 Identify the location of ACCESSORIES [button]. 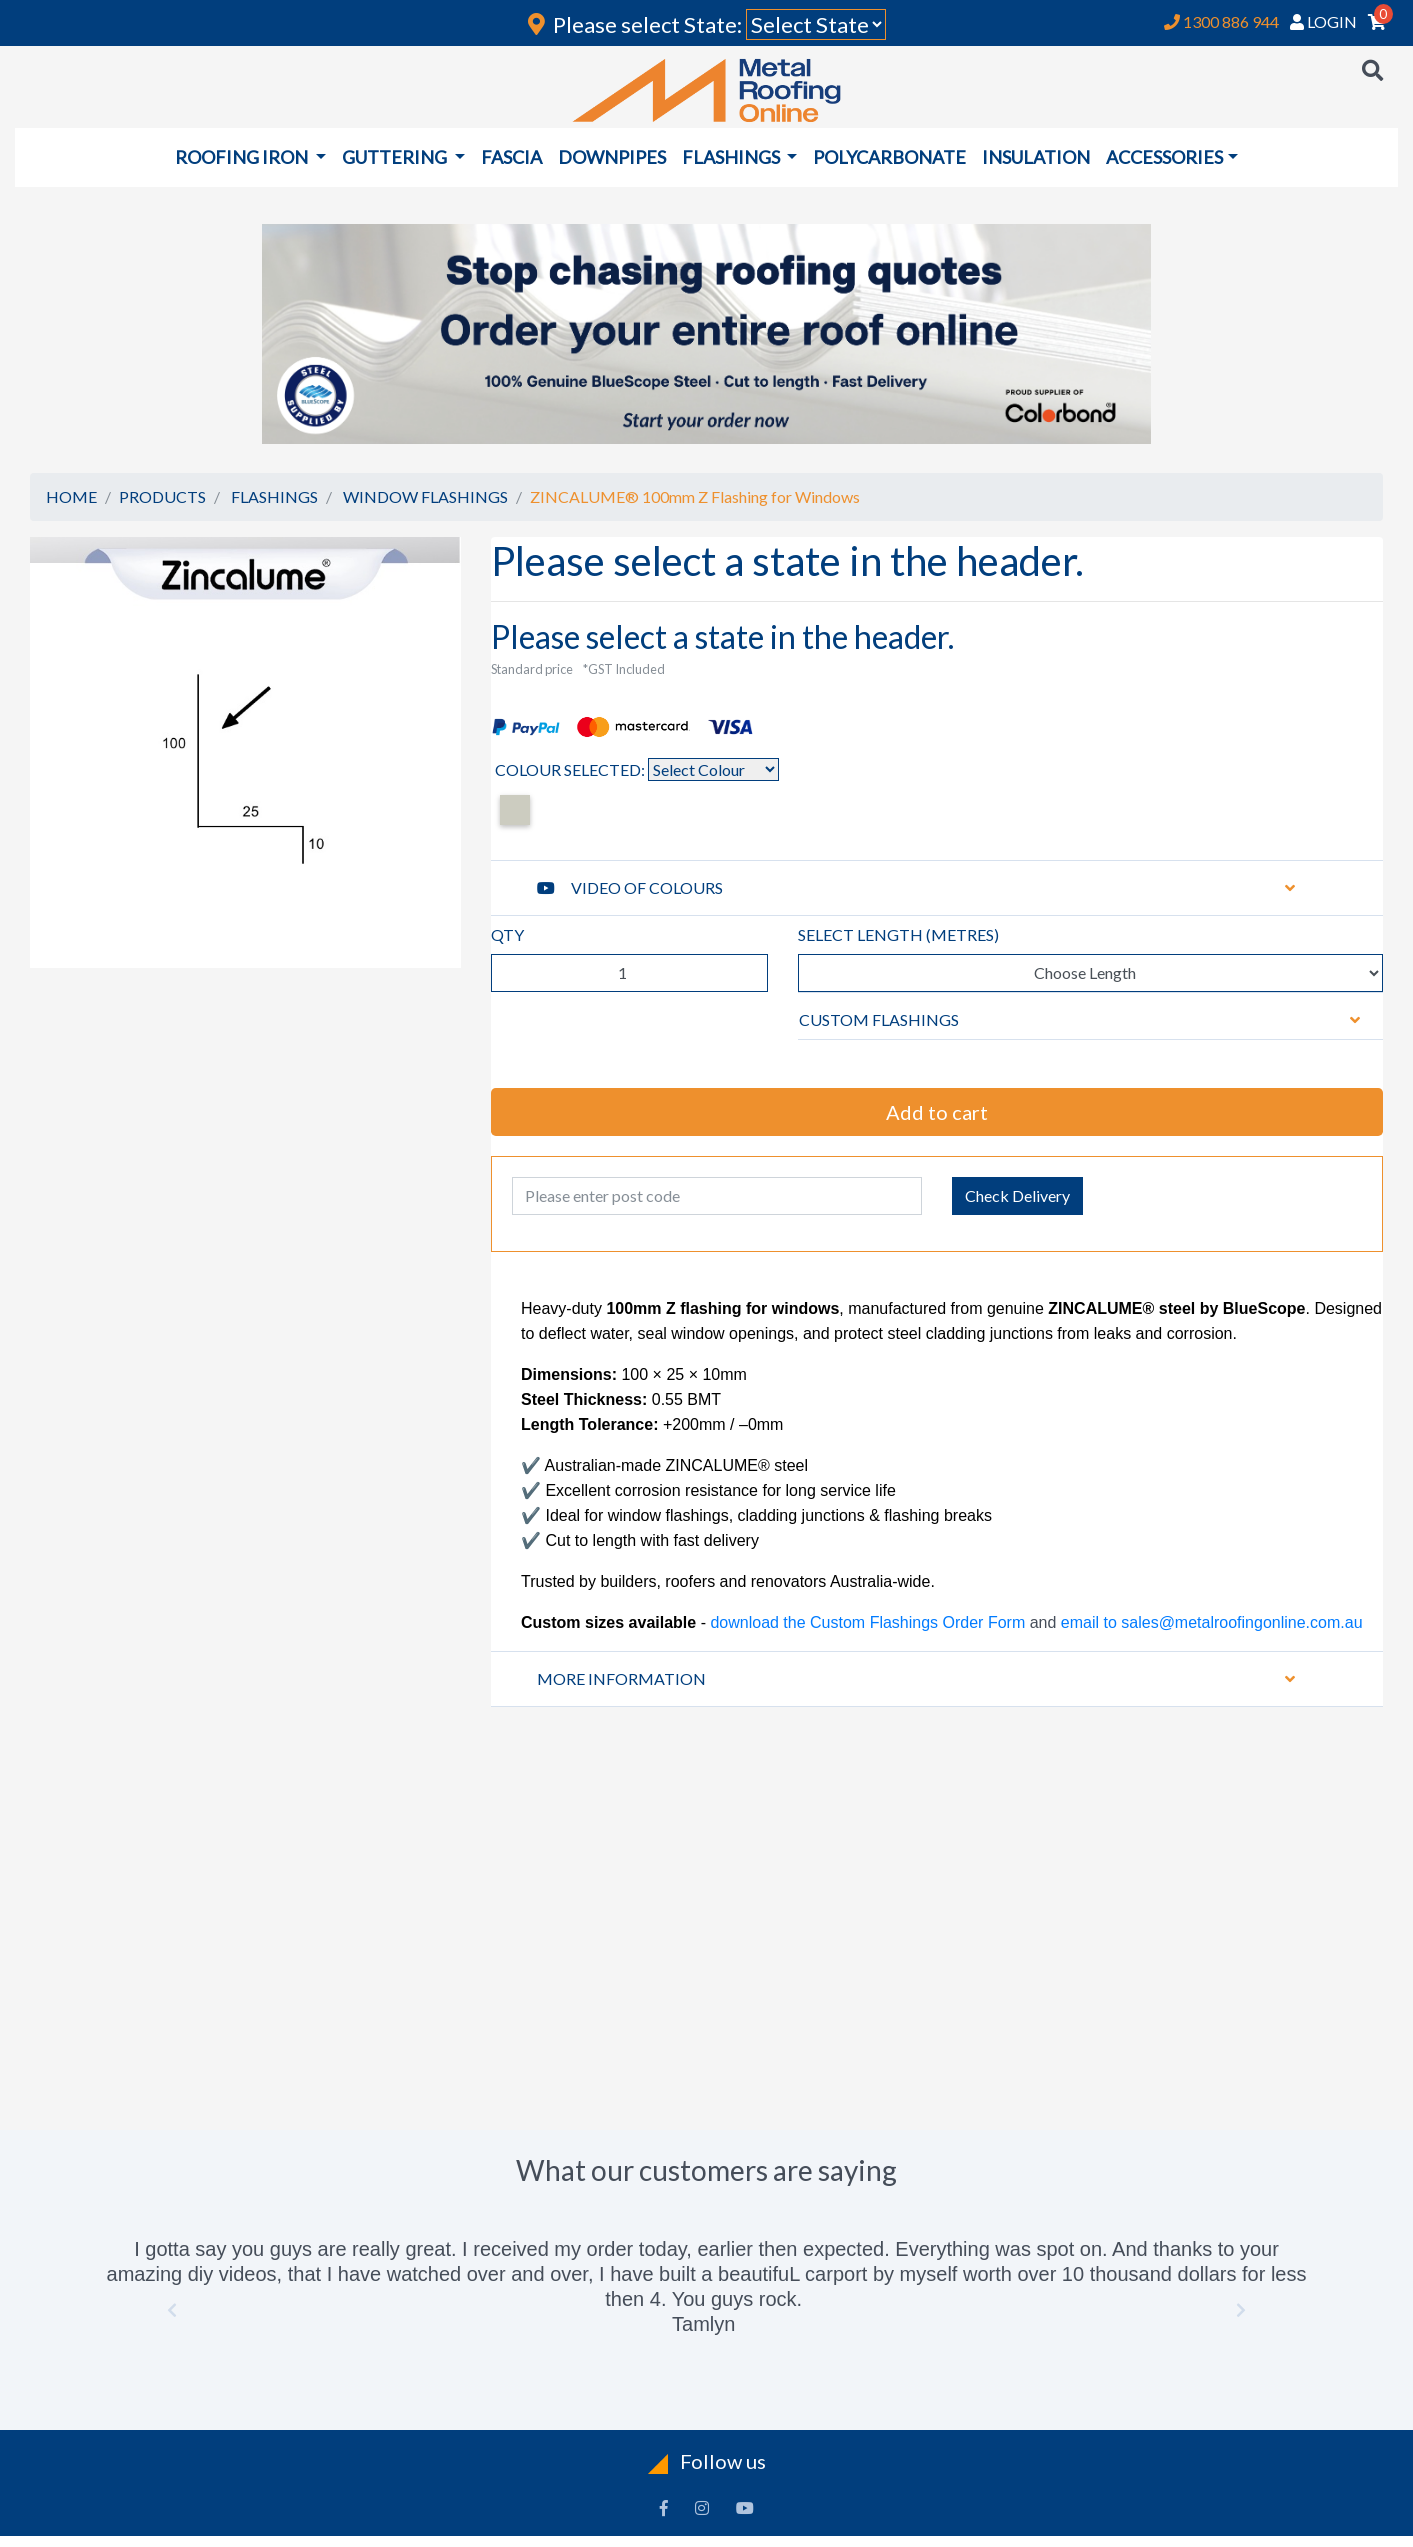
(1164, 157).